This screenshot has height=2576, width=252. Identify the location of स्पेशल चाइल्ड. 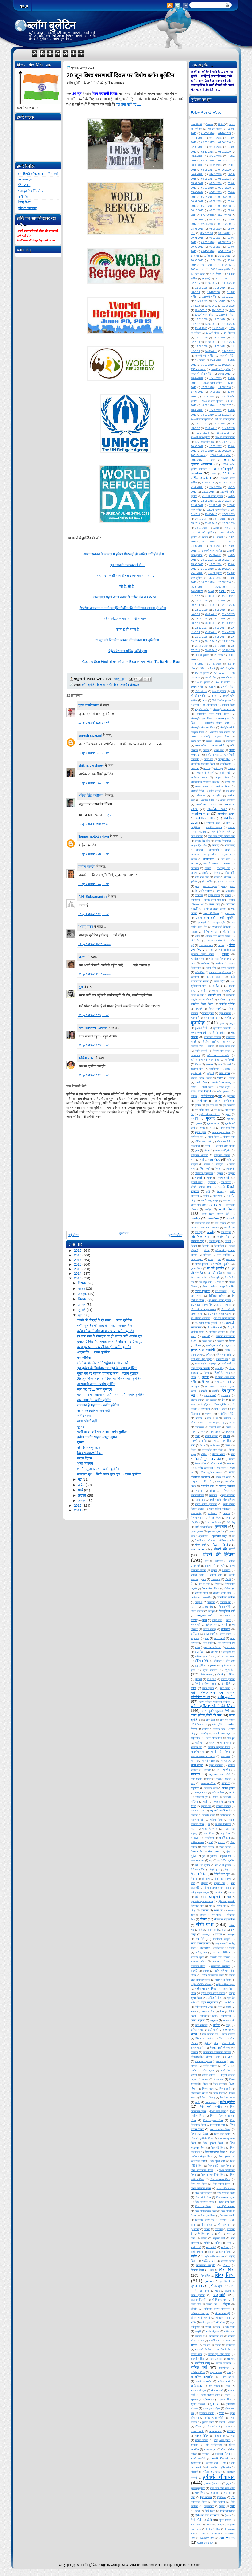
(210, 2449).